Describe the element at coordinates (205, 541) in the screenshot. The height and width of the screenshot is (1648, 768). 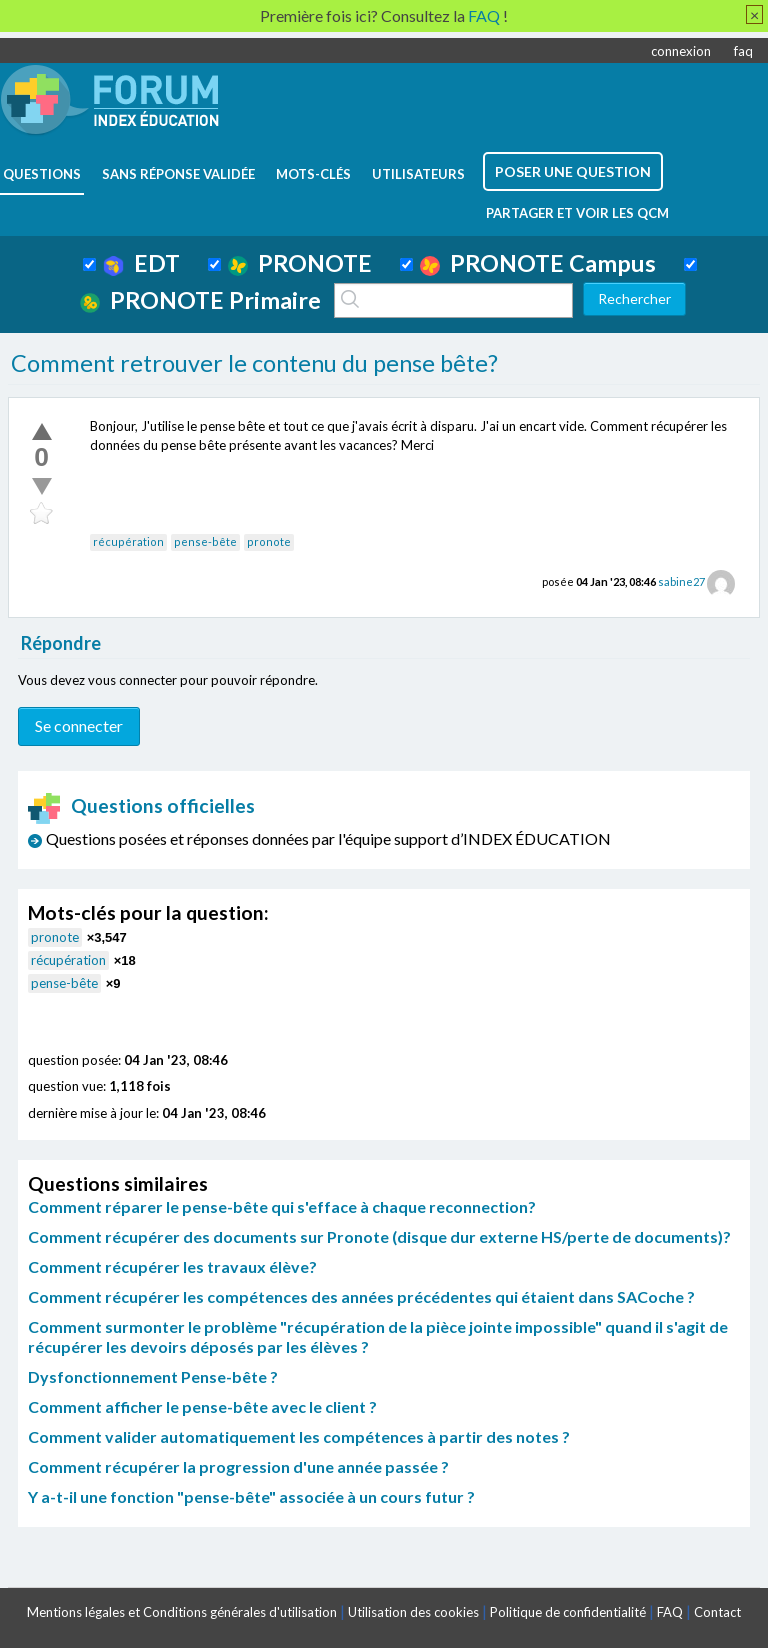
I see `pense-bête` at that location.